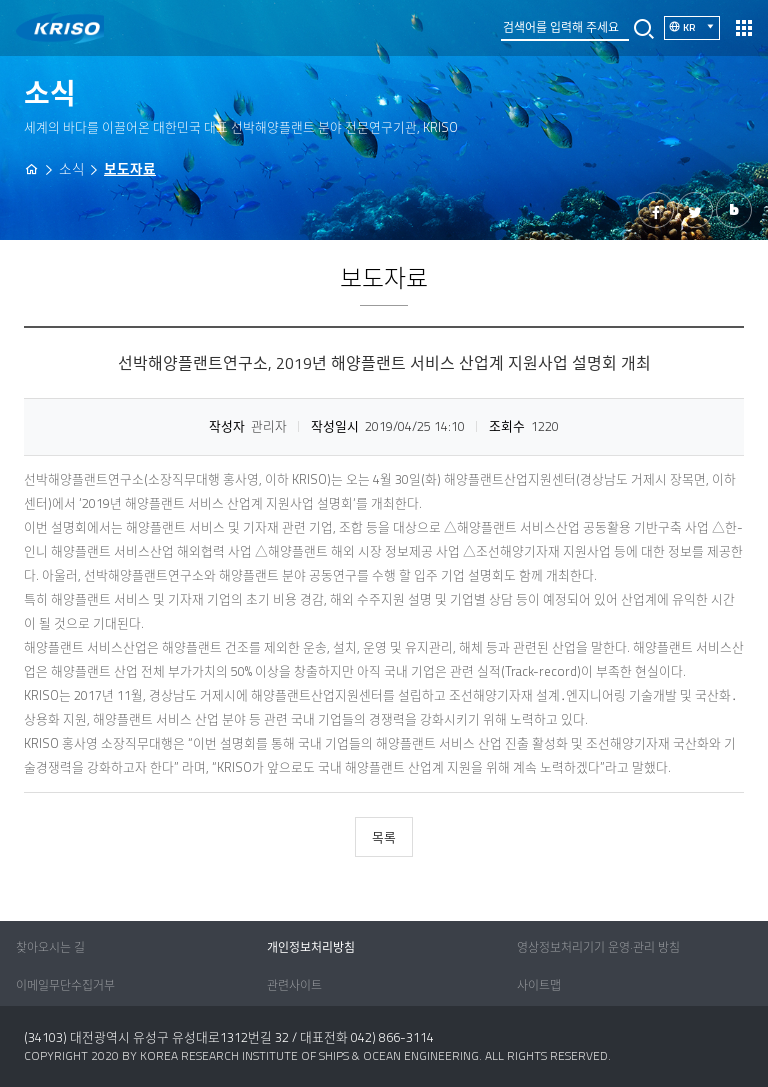  What do you see at coordinates (656, 210) in the screenshot?
I see `페이스북` at bounding box center [656, 210].